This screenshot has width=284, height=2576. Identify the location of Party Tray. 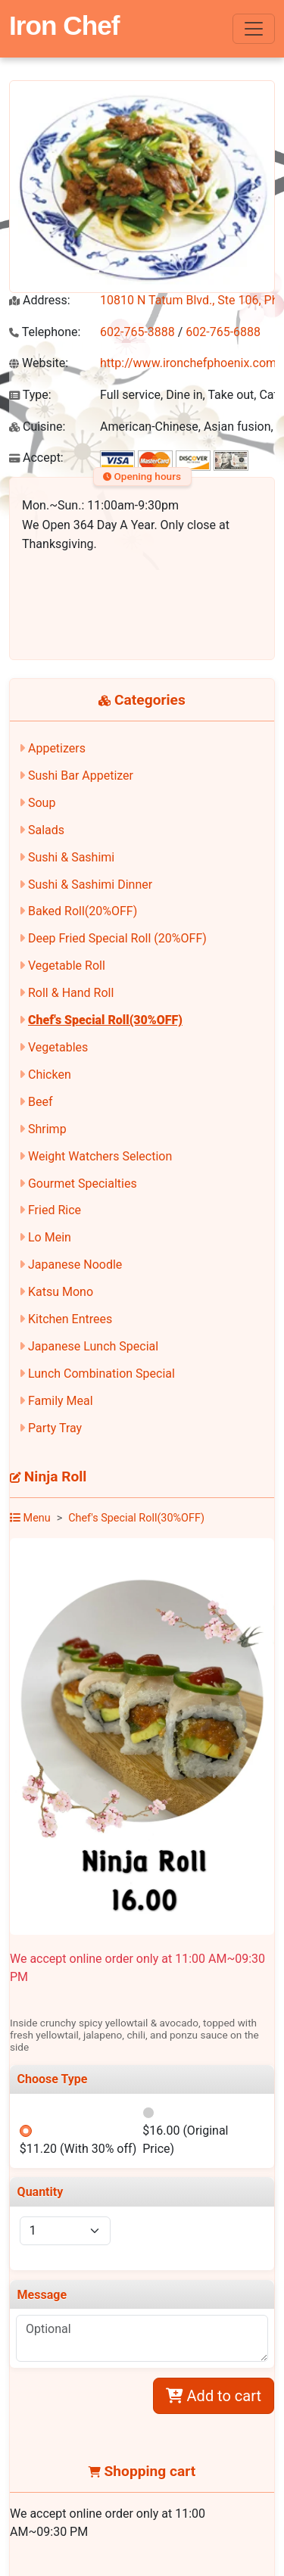
(55, 1428).